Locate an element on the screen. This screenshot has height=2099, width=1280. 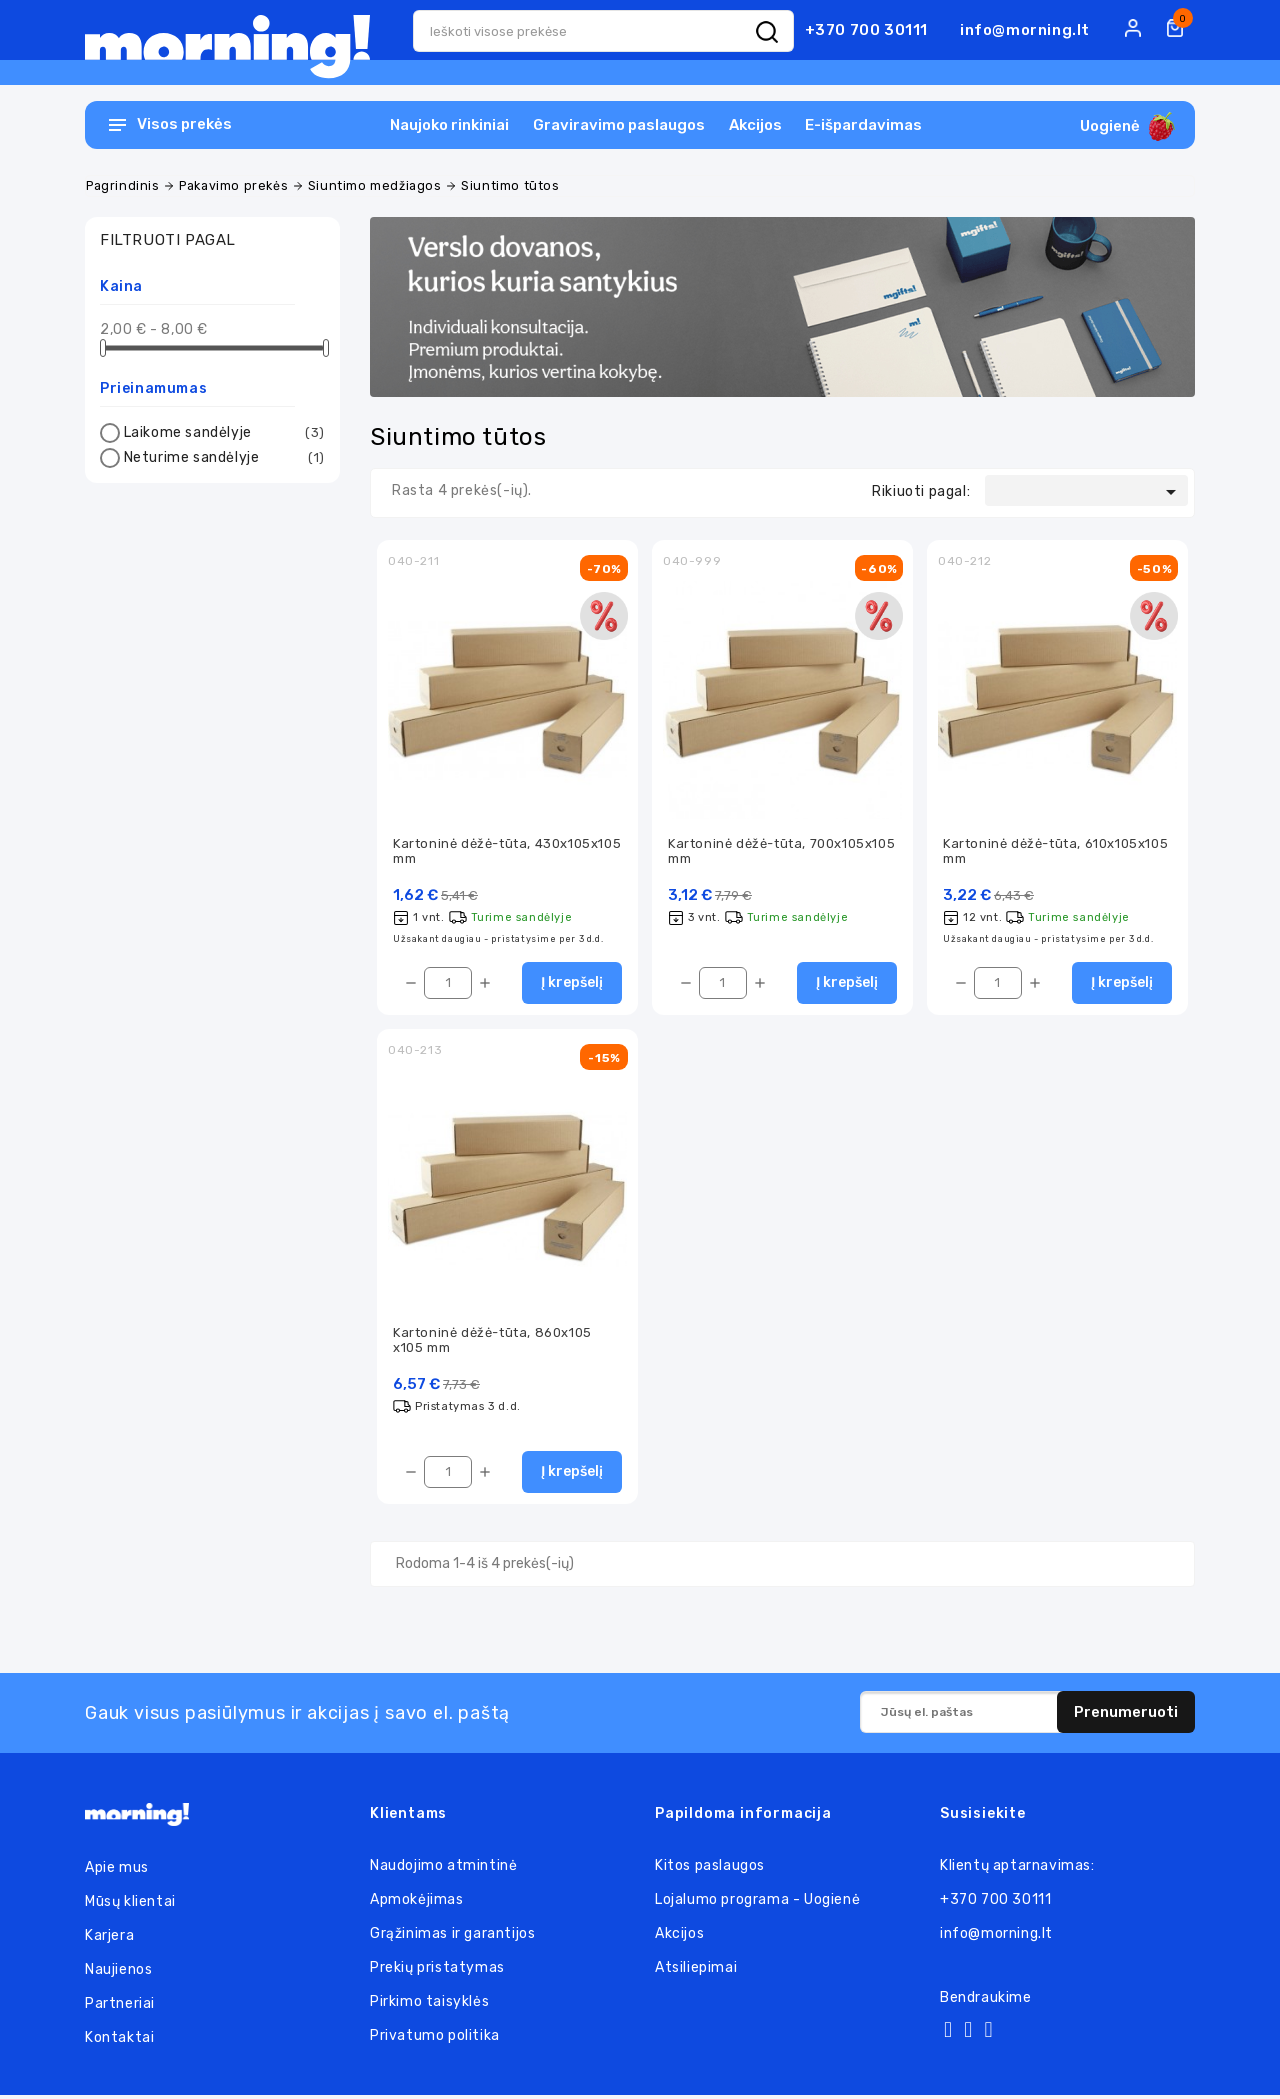
Mūsų klientai is located at coordinates (130, 1905).